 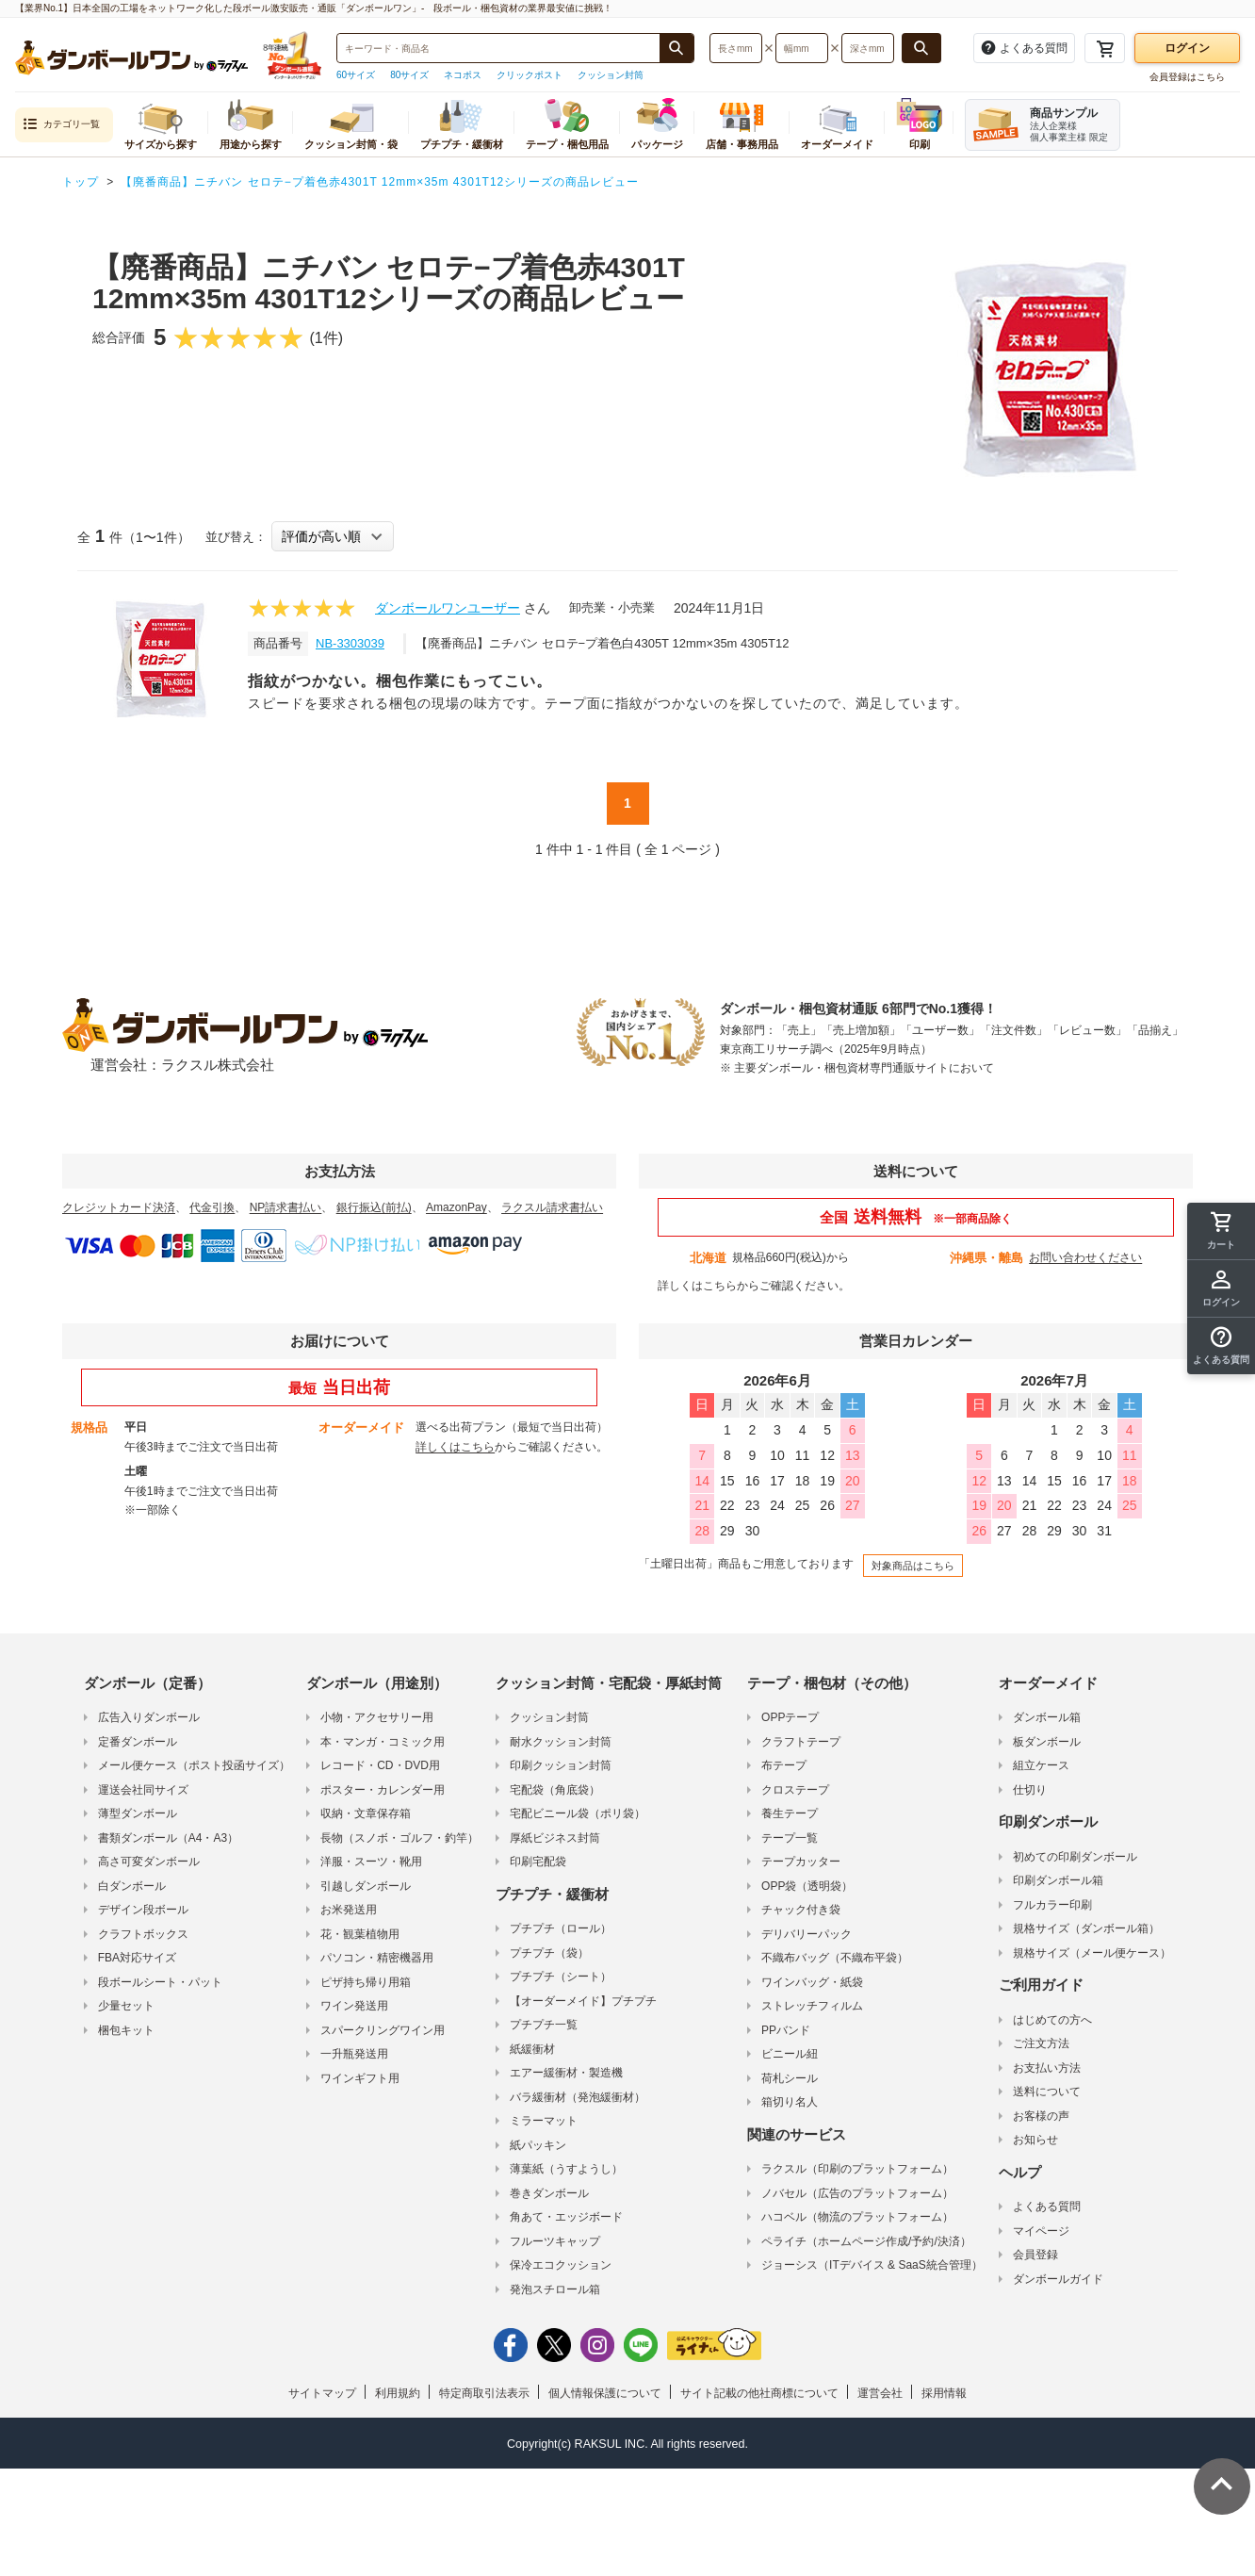 What do you see at coordinates (759, 2393) in the screenshot?
I see `サイト記載の他社商標について` at bounding box center [759, 2393].